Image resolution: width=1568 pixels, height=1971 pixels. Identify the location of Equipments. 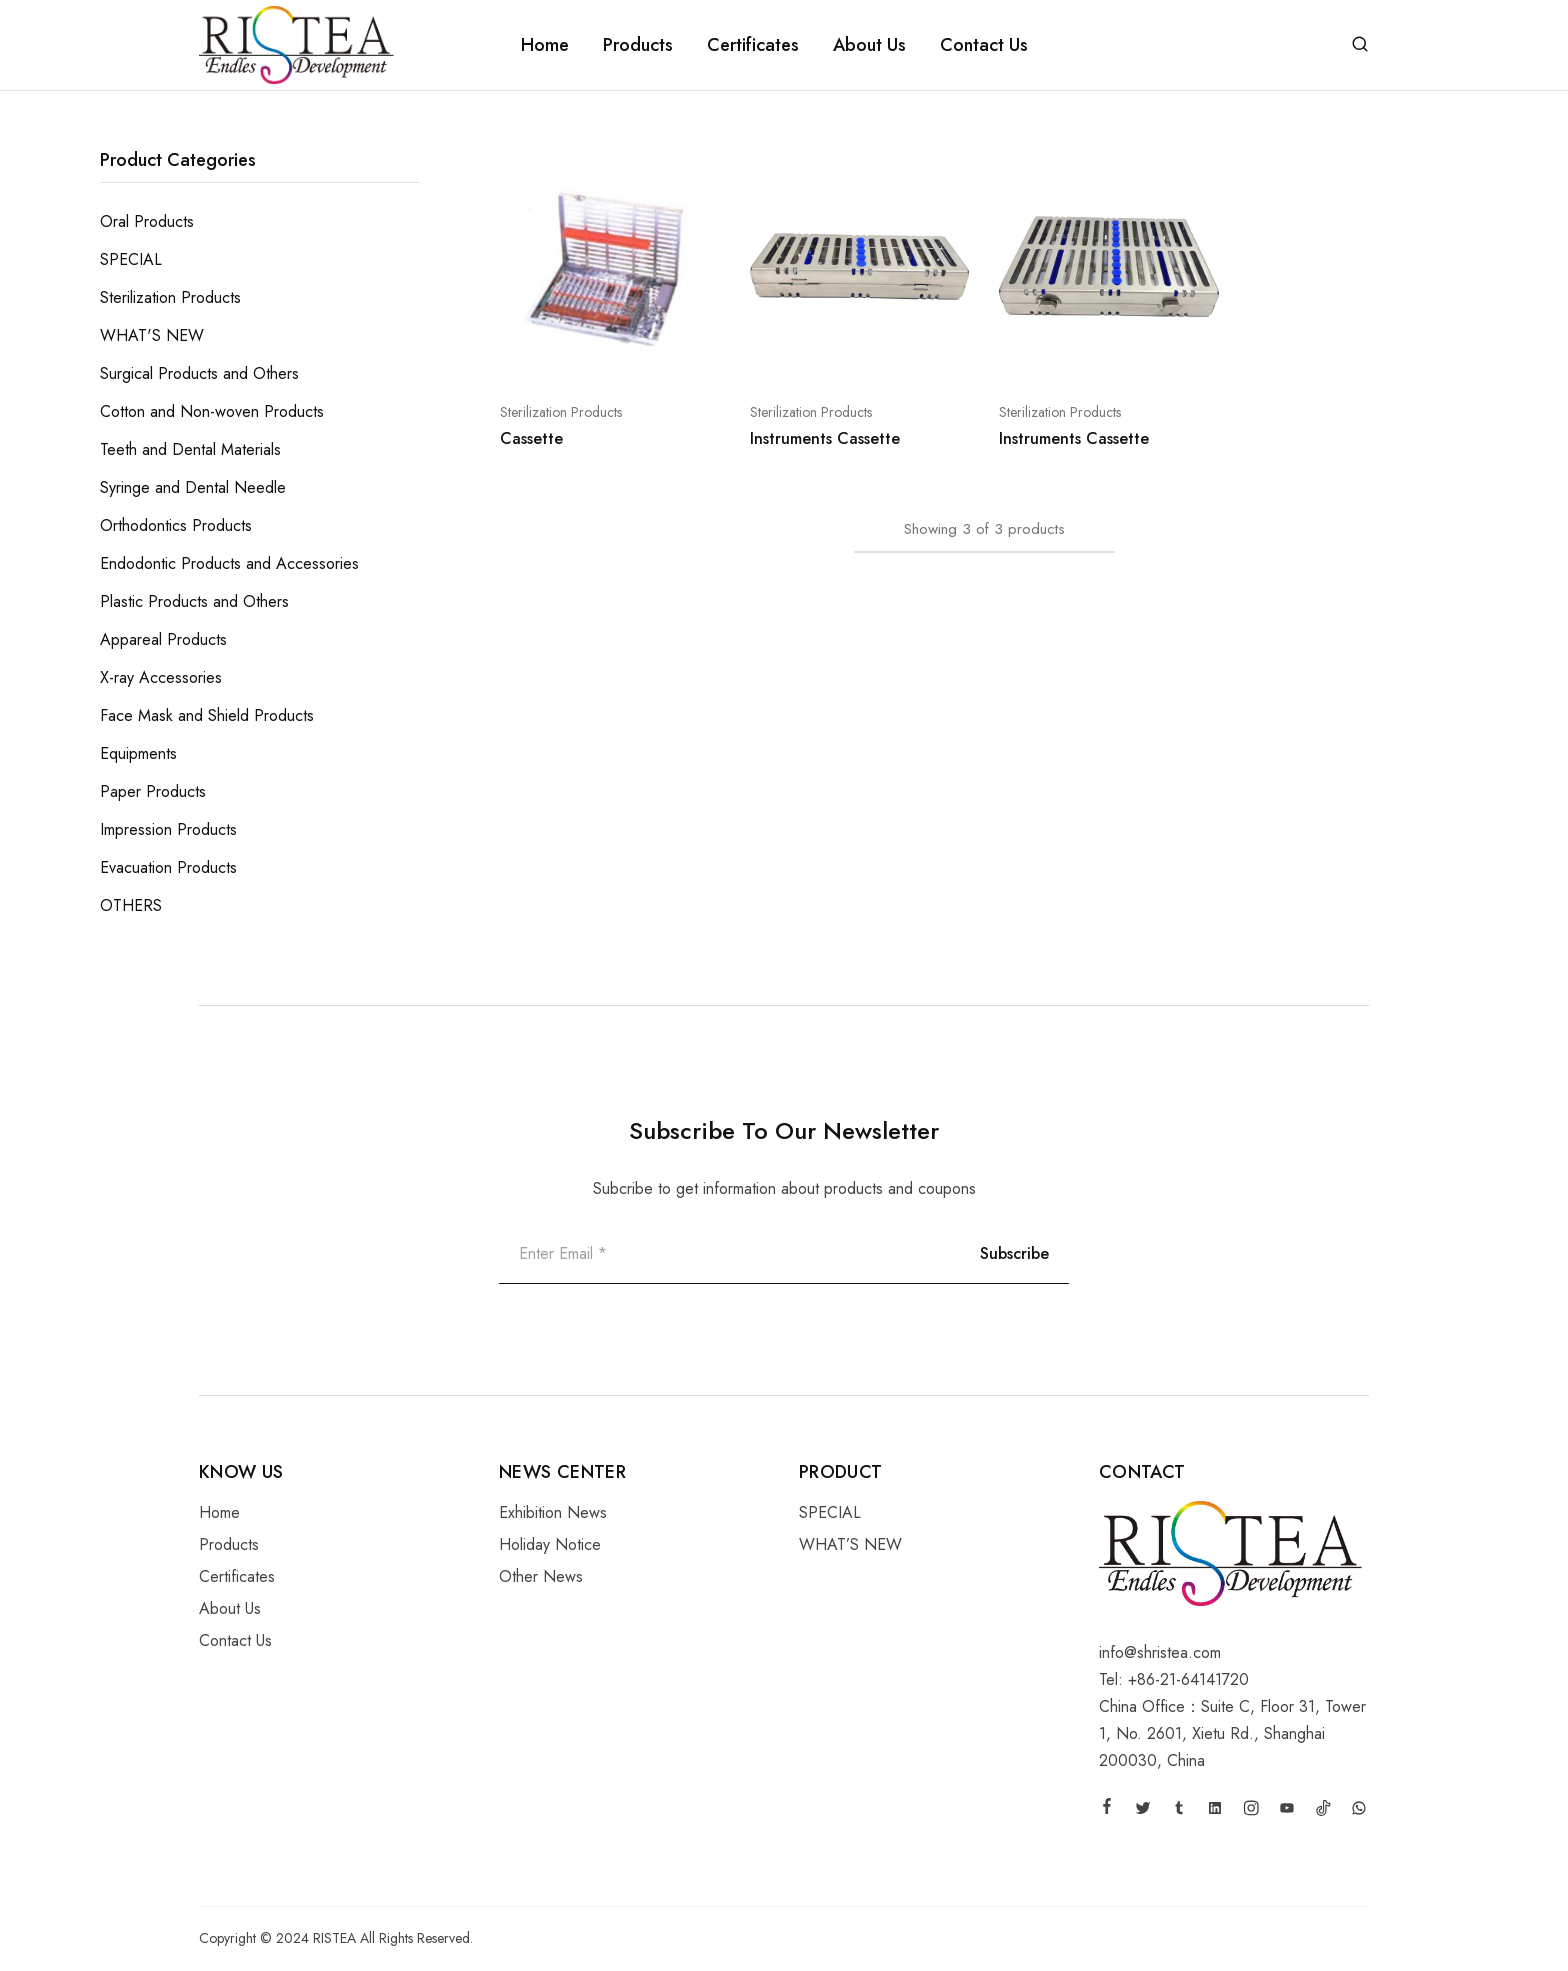
(138, 753).